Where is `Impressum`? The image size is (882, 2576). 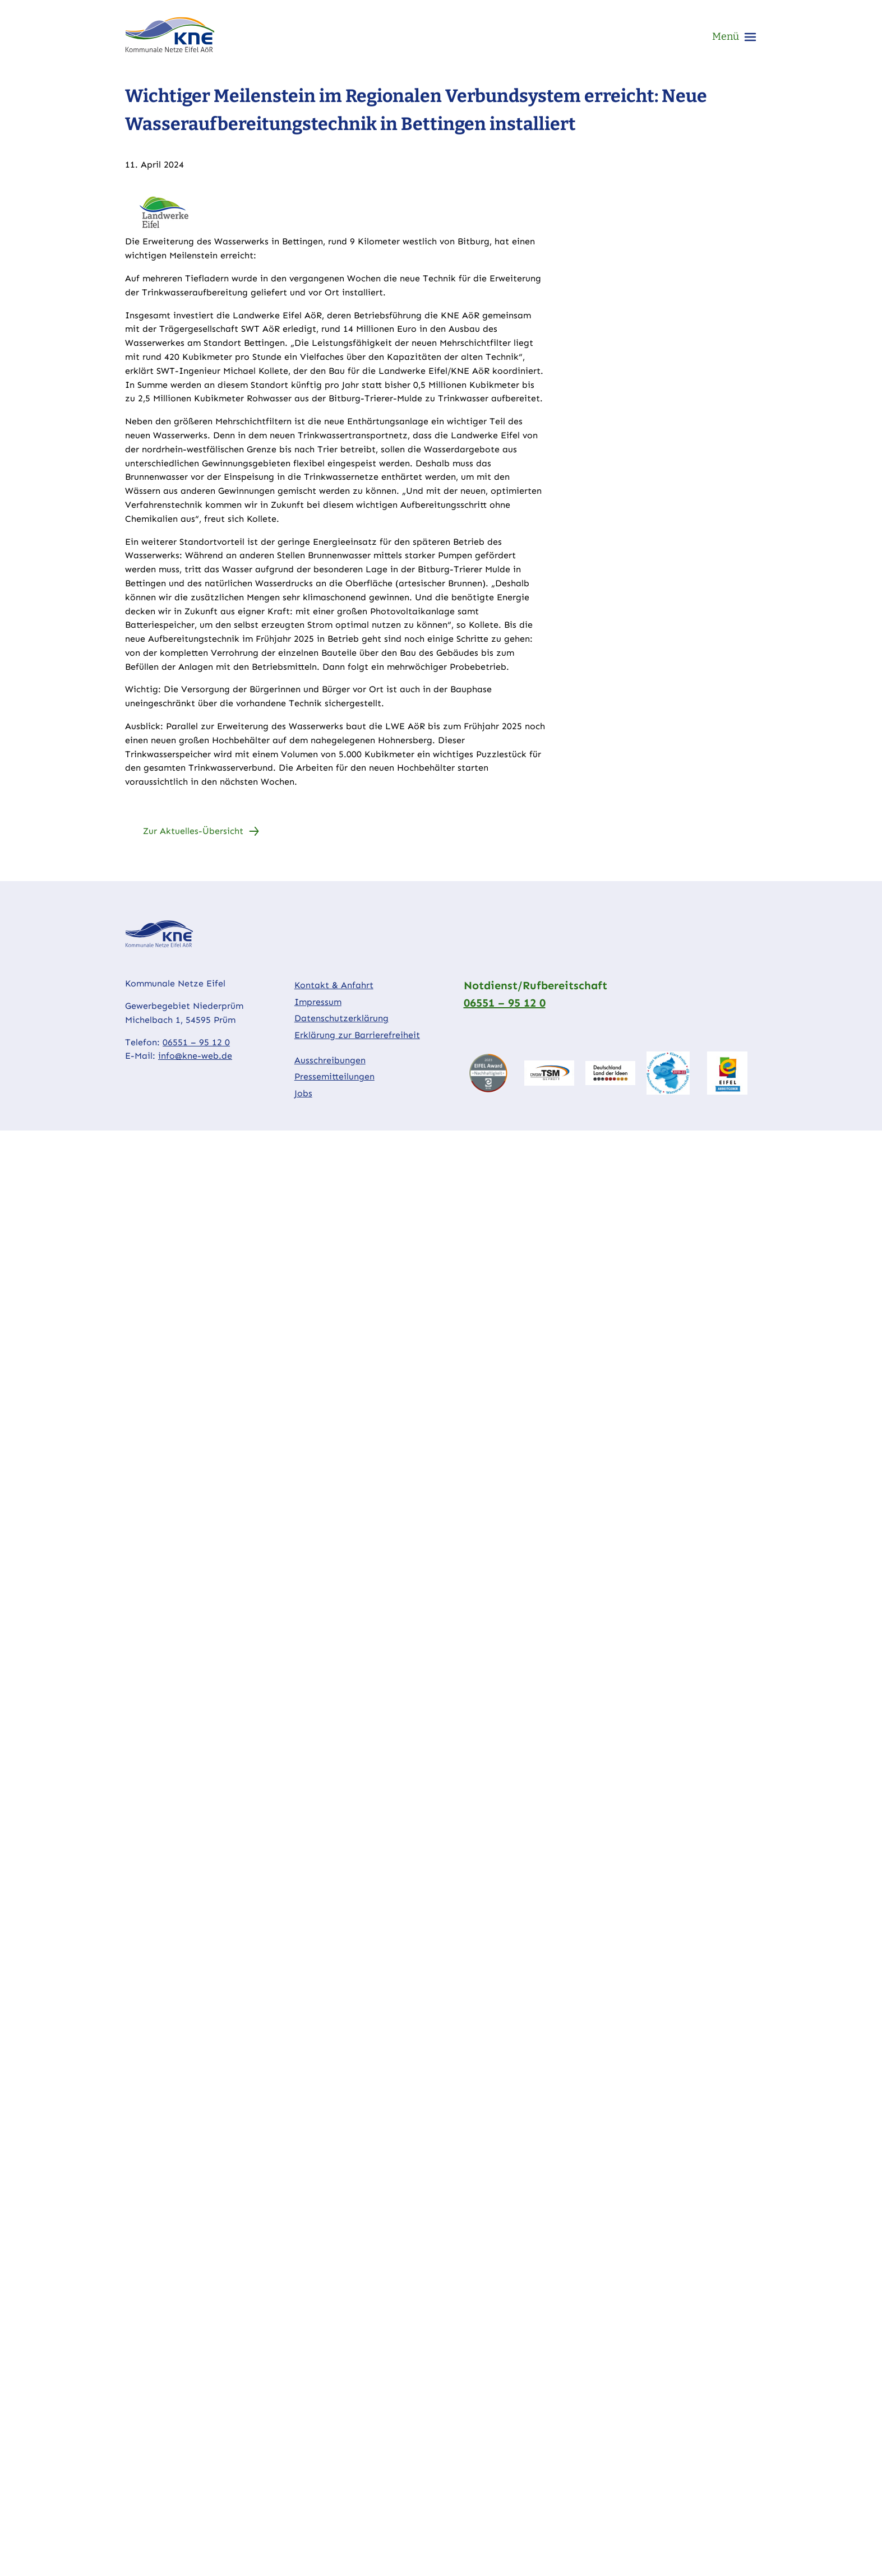 Impressum is located at coordinates (317, 1002).